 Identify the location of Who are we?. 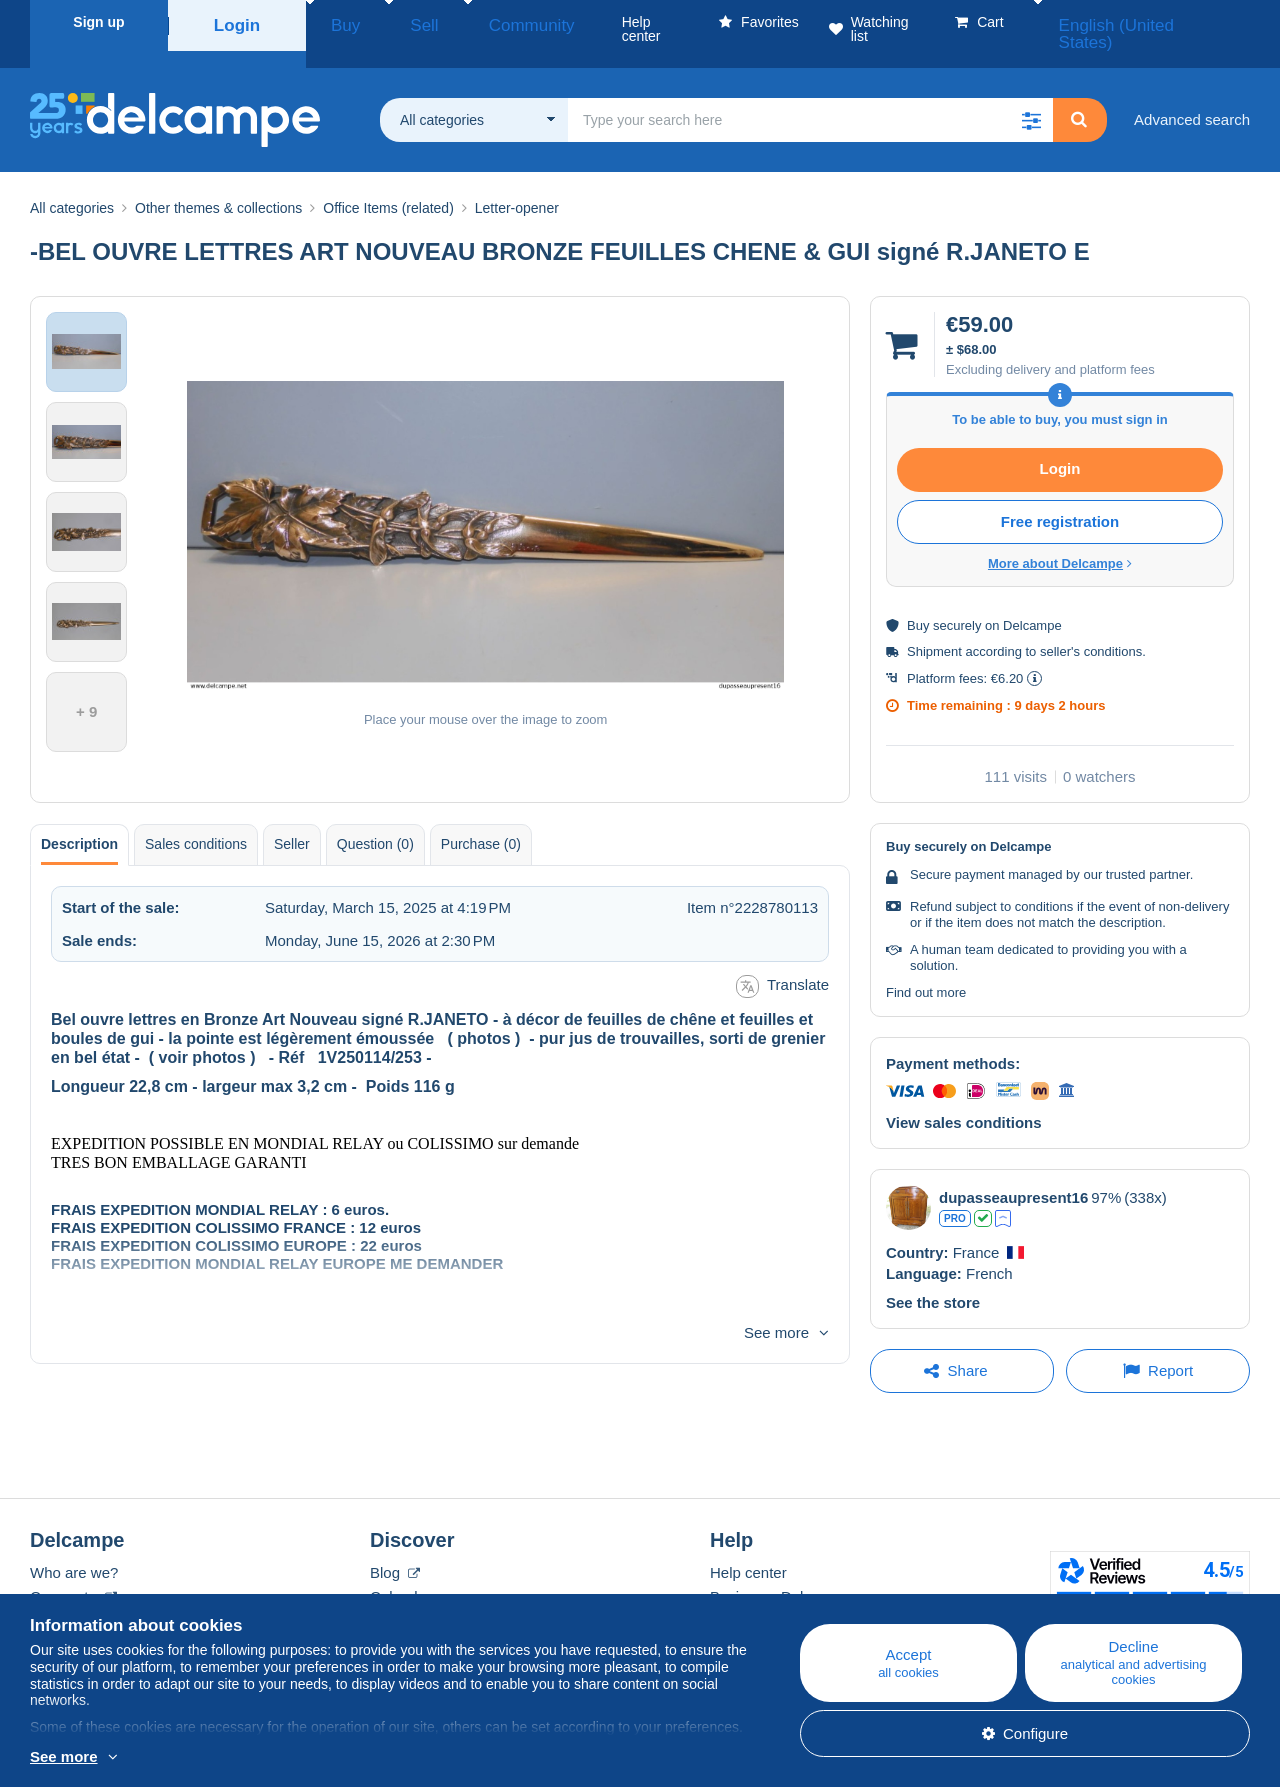
(74, 1548).